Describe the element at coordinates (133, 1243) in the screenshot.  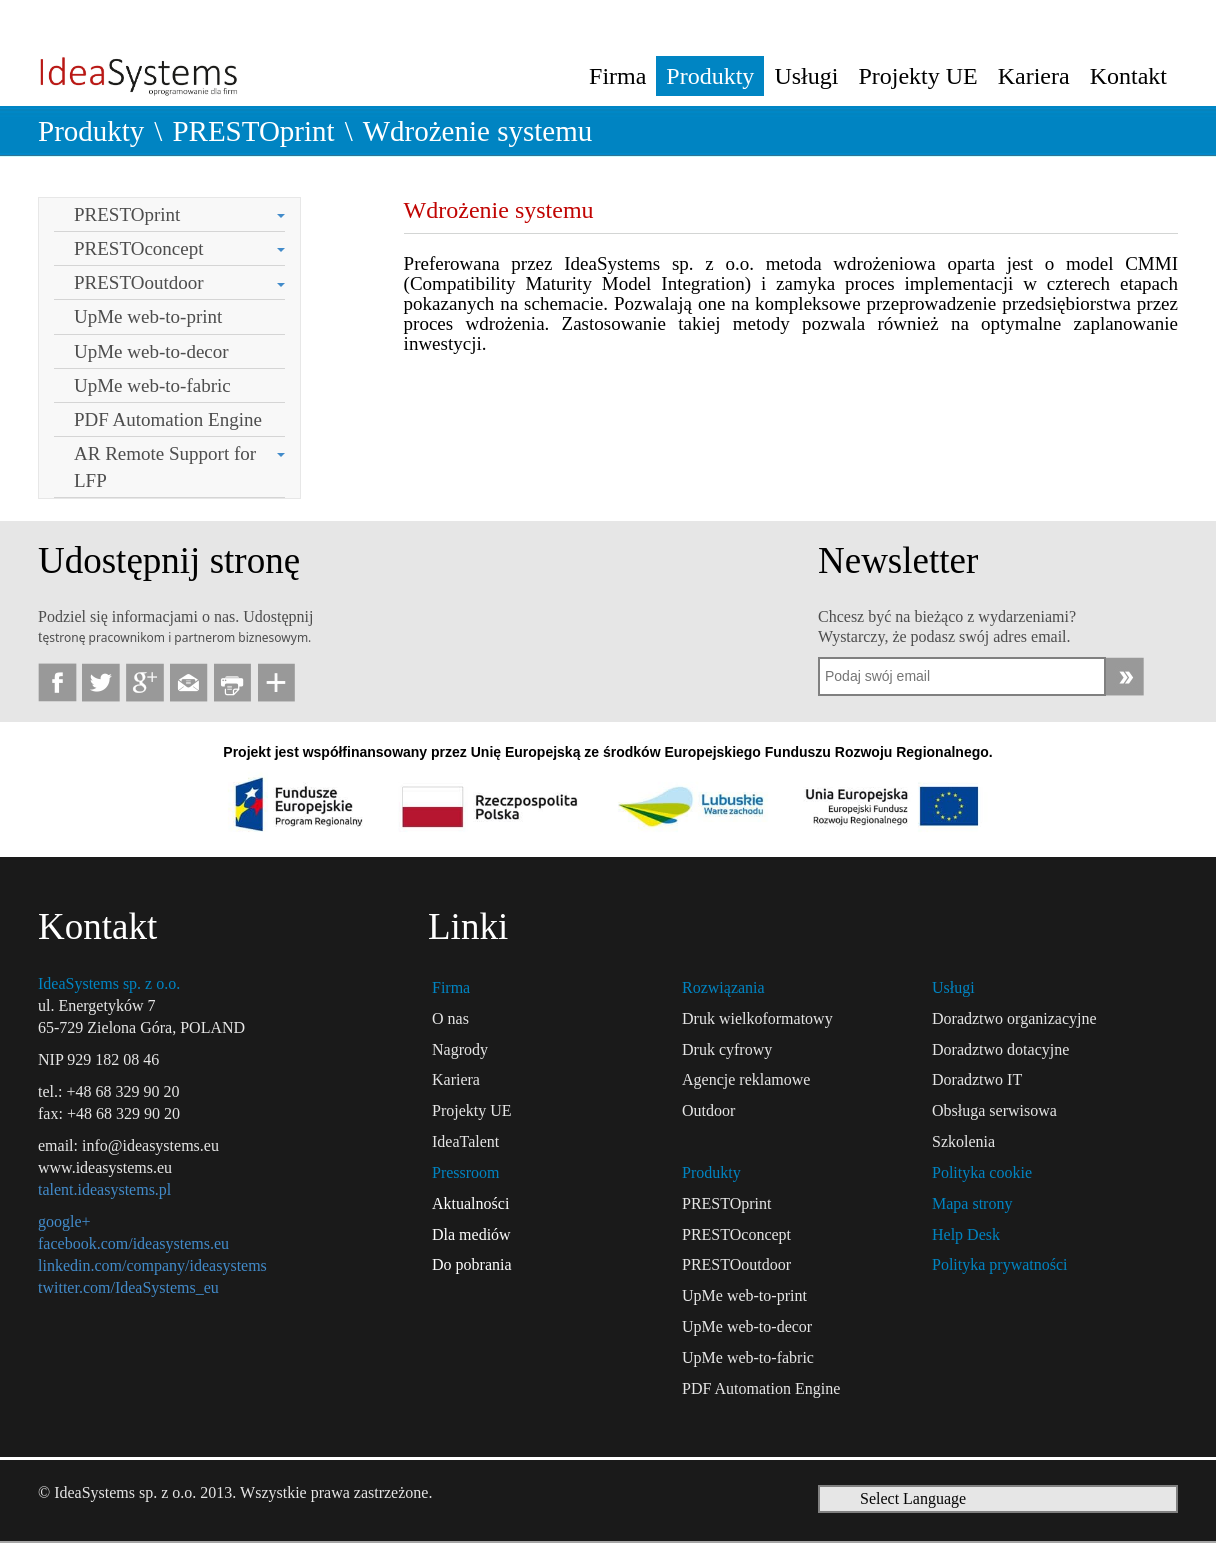
I see `facebook.com/ideasystems.eu` at that location.